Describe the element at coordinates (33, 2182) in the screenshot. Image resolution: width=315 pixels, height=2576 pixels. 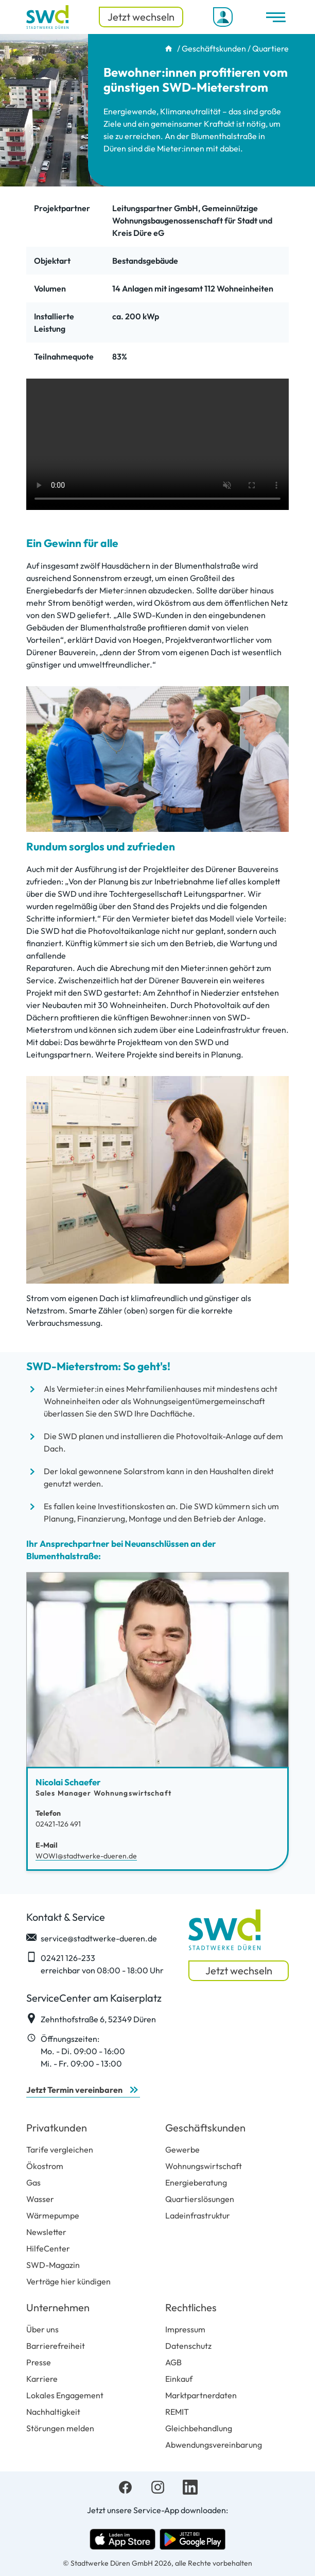
I see `Gas` at that location.